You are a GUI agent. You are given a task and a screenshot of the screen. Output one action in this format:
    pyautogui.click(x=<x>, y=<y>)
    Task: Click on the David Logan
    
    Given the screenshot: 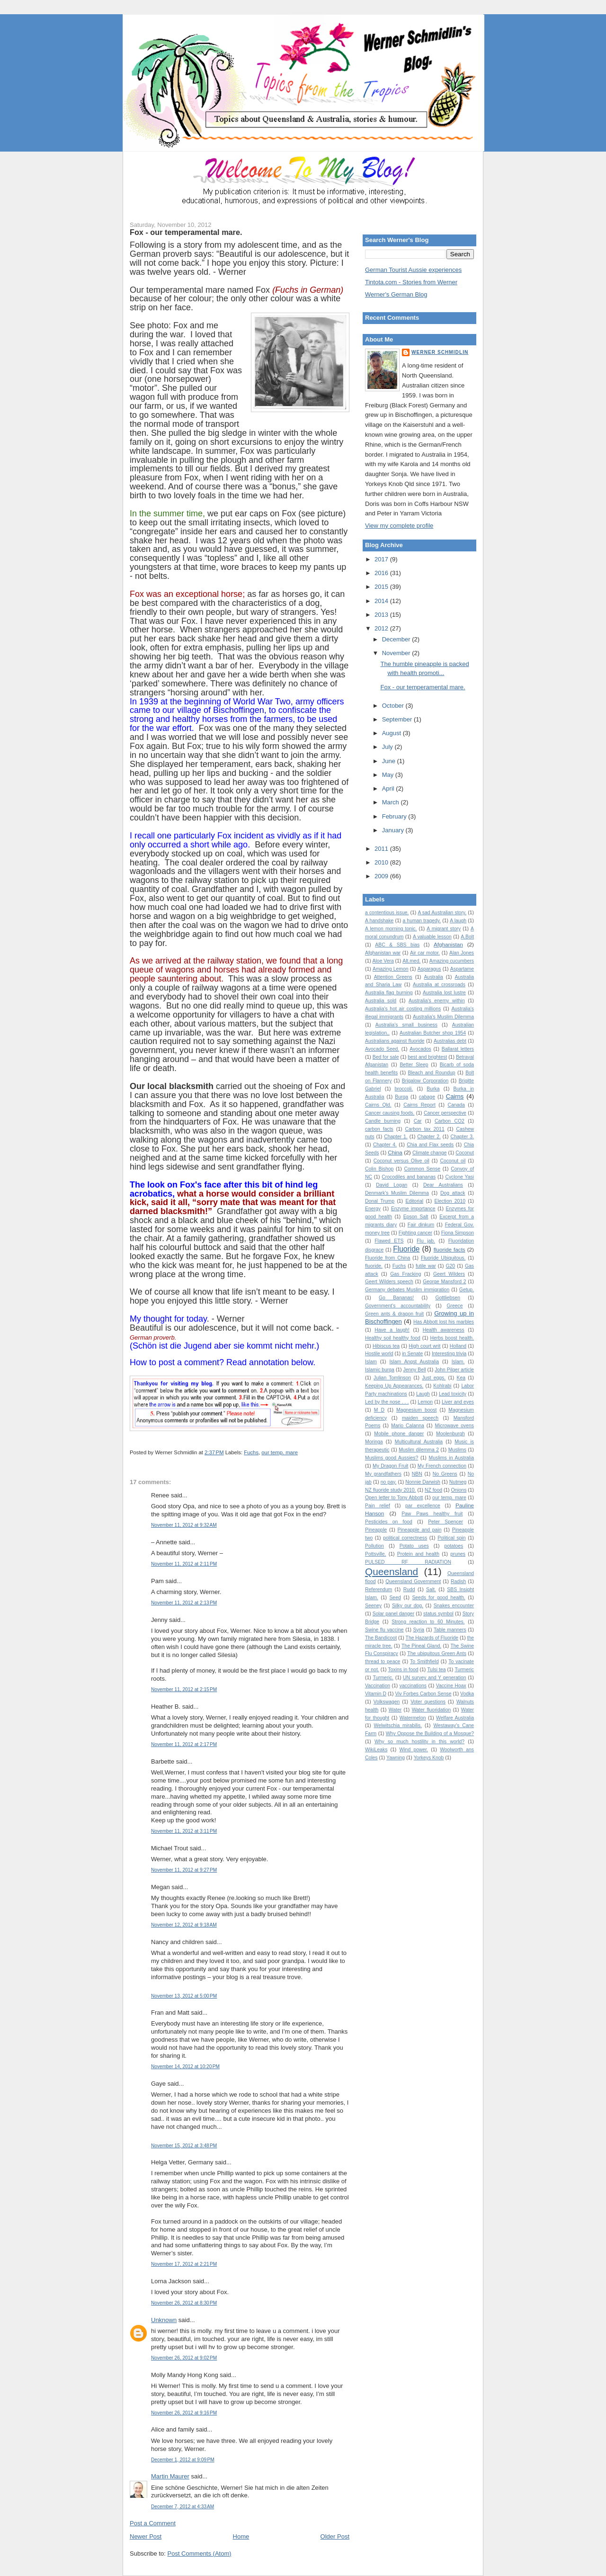 What is the action you would take?
    pyautogui.click(x=391, y=1185)
    